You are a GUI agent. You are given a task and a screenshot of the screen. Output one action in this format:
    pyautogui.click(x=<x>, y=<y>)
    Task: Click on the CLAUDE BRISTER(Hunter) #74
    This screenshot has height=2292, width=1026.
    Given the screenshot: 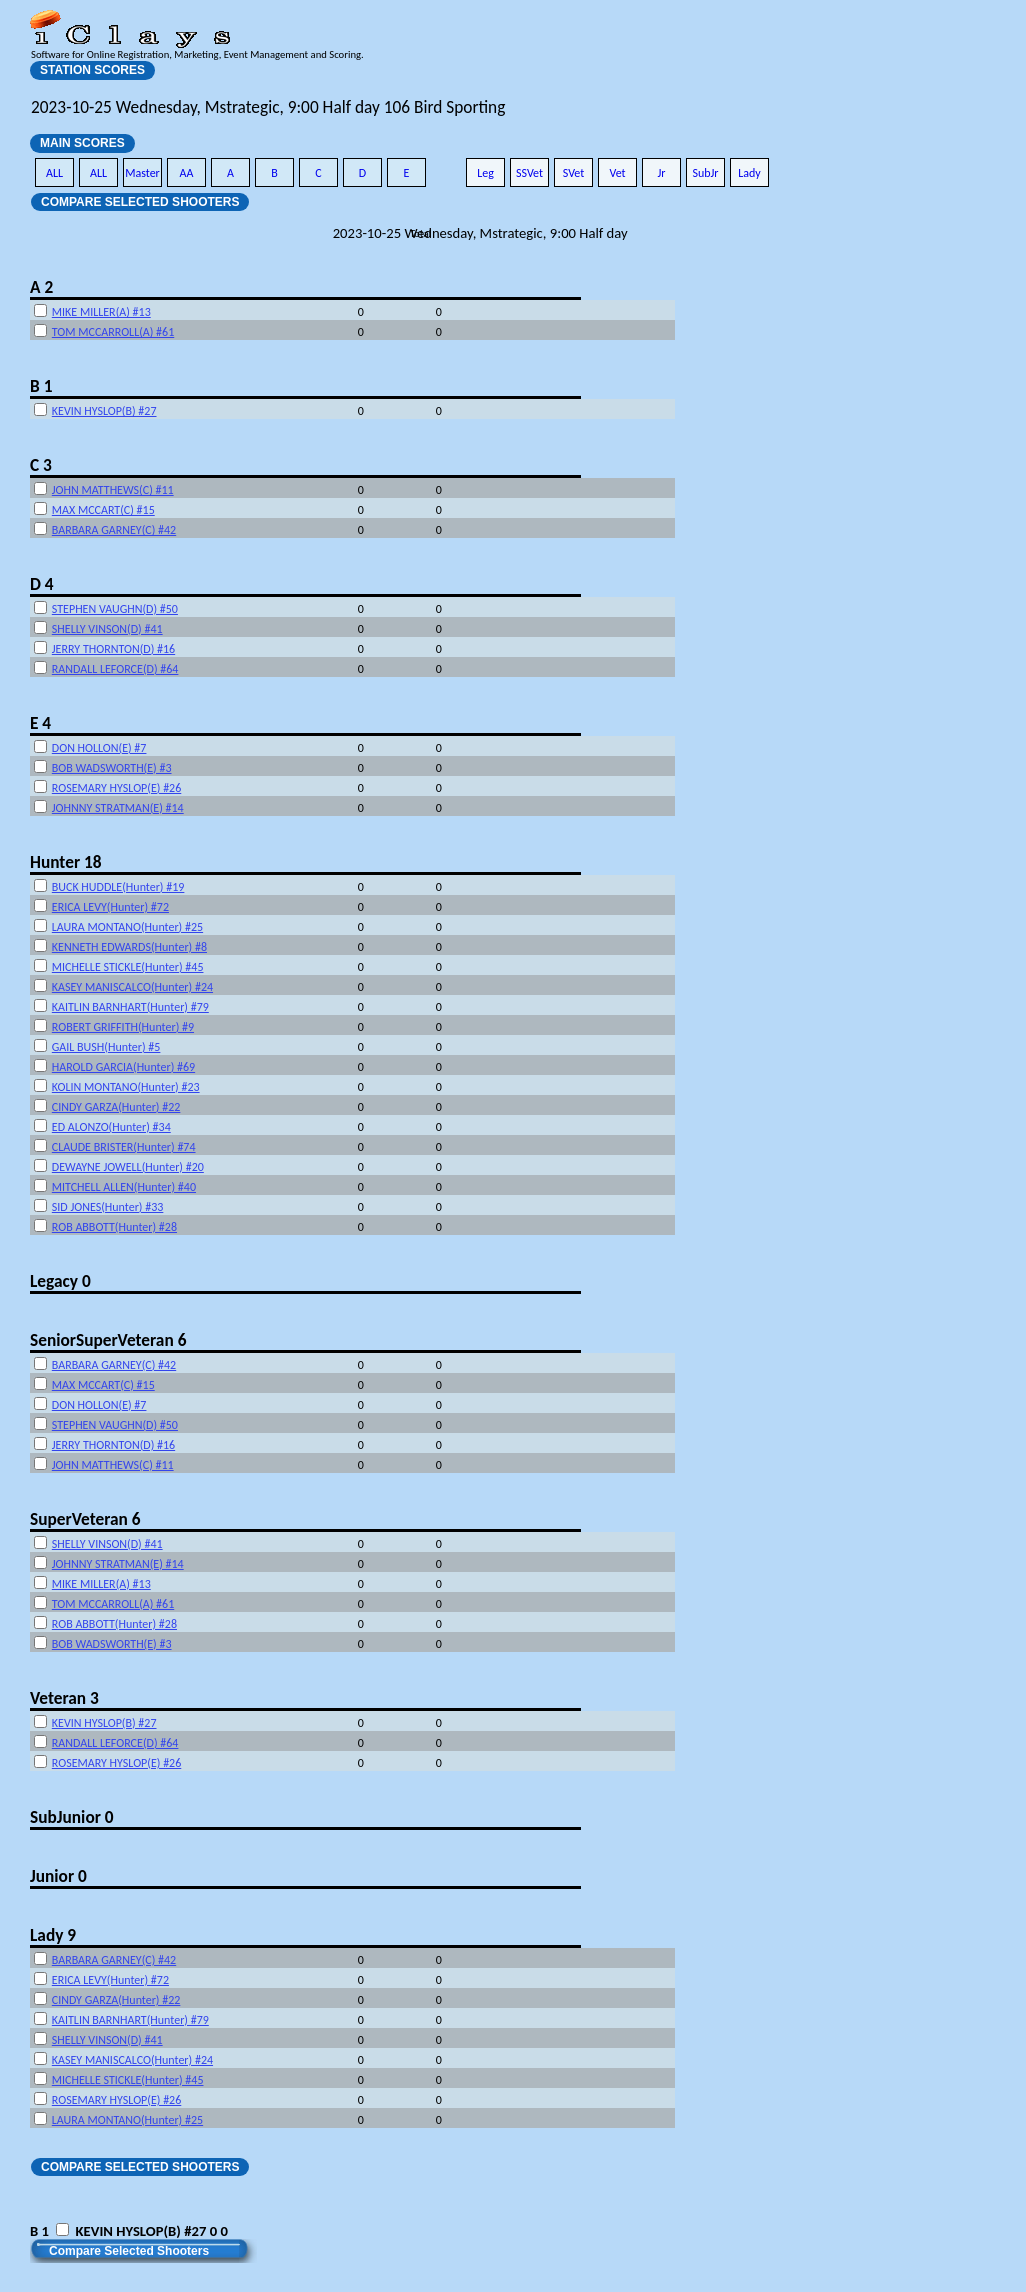 What is the action you would take?
    pyautogui.click(x=124, y=1147)
    